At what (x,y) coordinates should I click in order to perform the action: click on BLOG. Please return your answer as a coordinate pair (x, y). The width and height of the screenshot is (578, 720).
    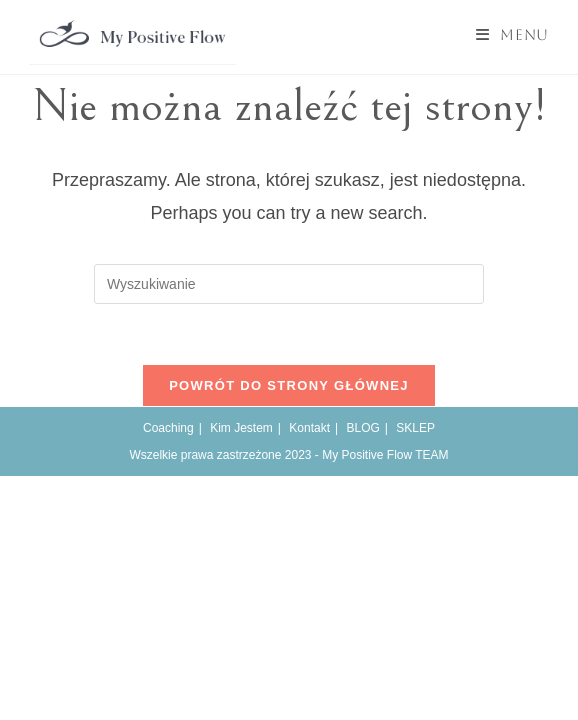
    Looking at the image, I should click on (362, 428).